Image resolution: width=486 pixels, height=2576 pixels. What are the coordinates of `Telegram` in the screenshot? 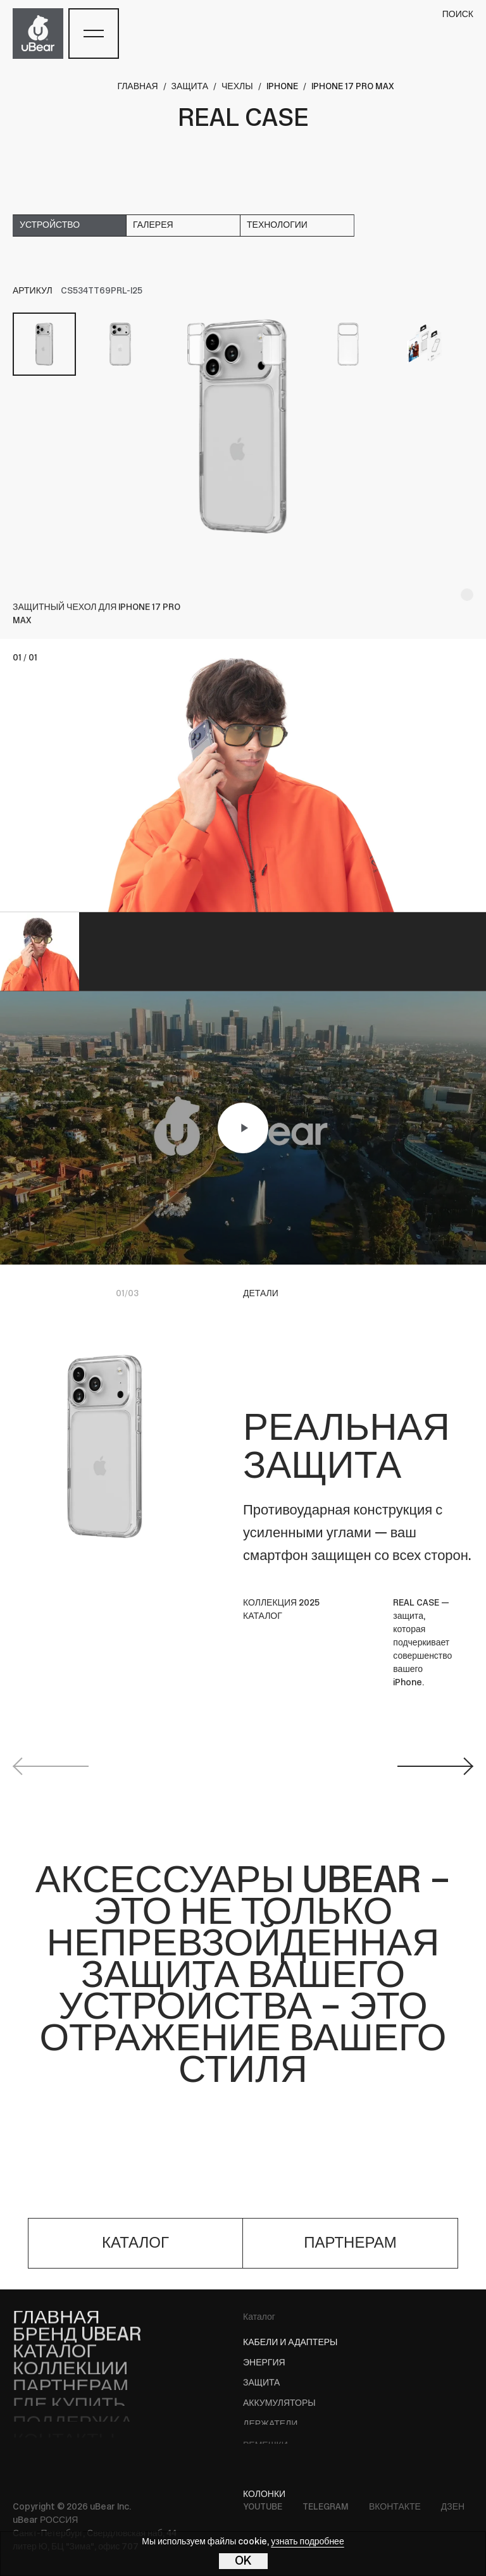 It's located at (325, 2507).